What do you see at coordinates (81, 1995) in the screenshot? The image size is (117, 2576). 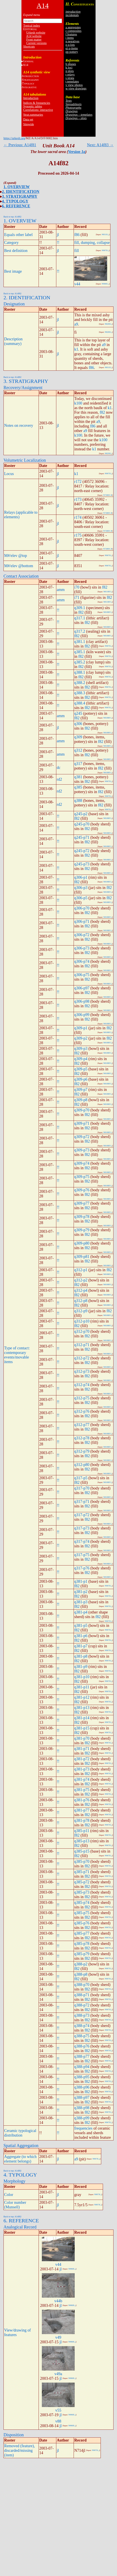 I see `q388-p71` at bounding box center [81, 1995].